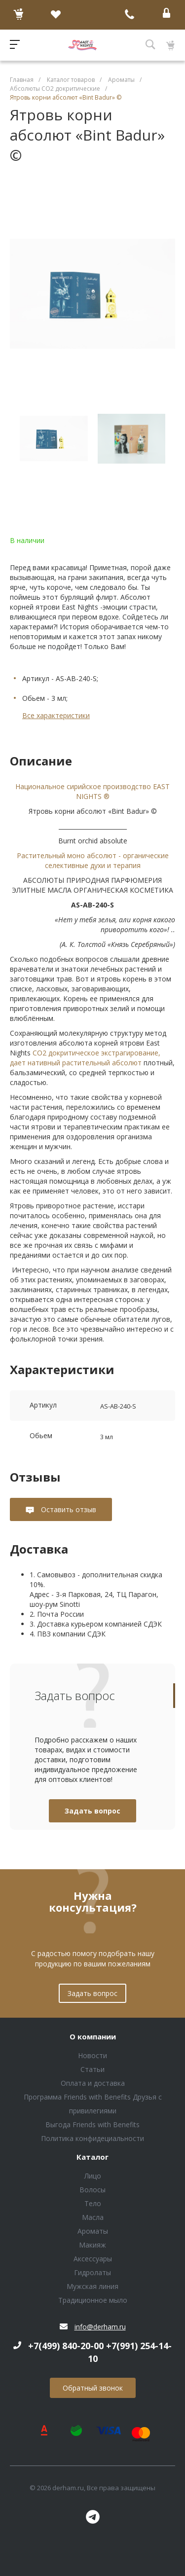 The width and height of the screenshot is (185, 2576). I want to click on Выгода Friends with Benefits, so click(92, 2124).